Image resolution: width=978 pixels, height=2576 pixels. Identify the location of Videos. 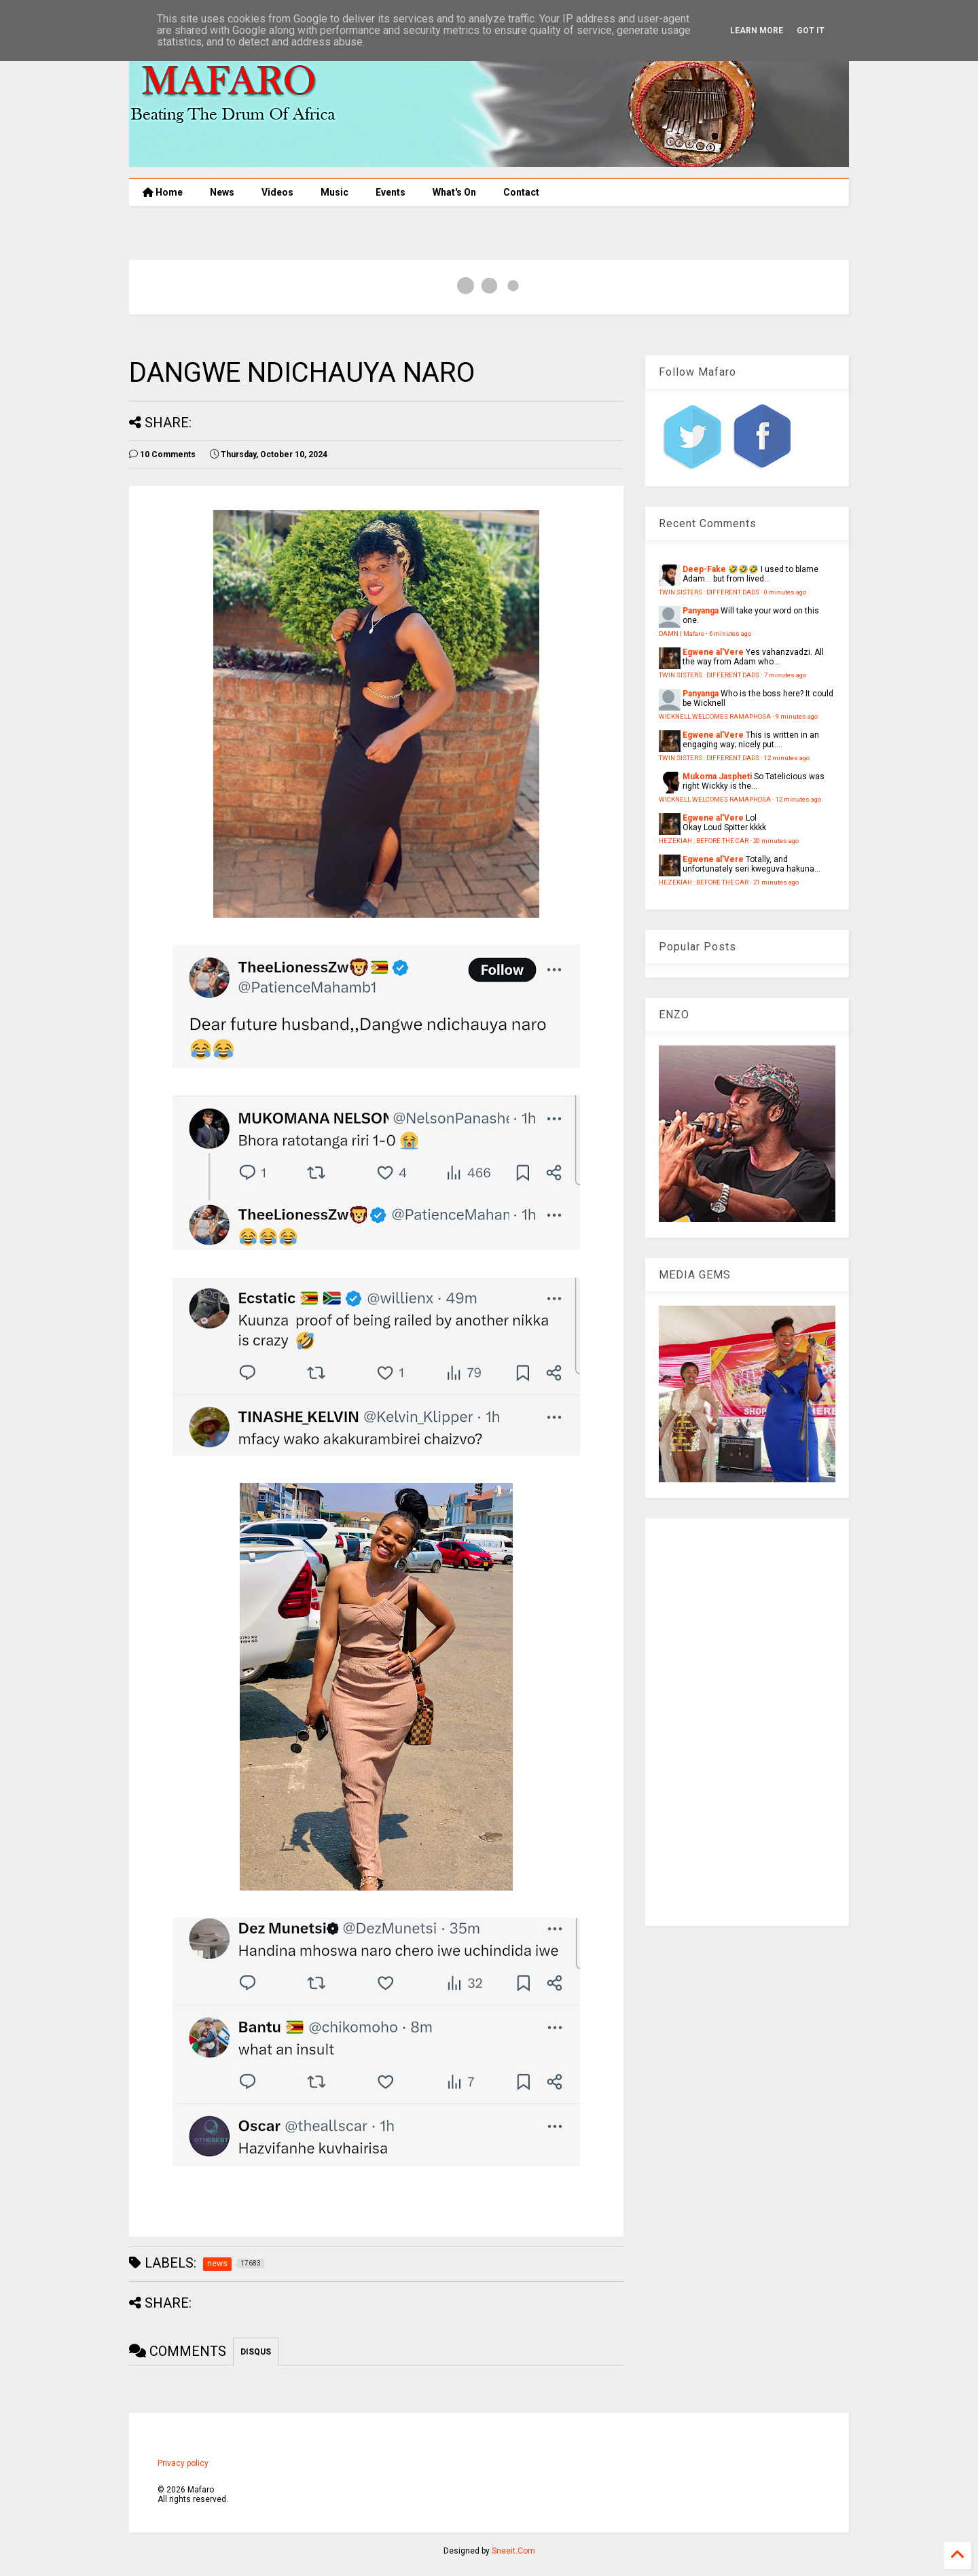
(277, 192).